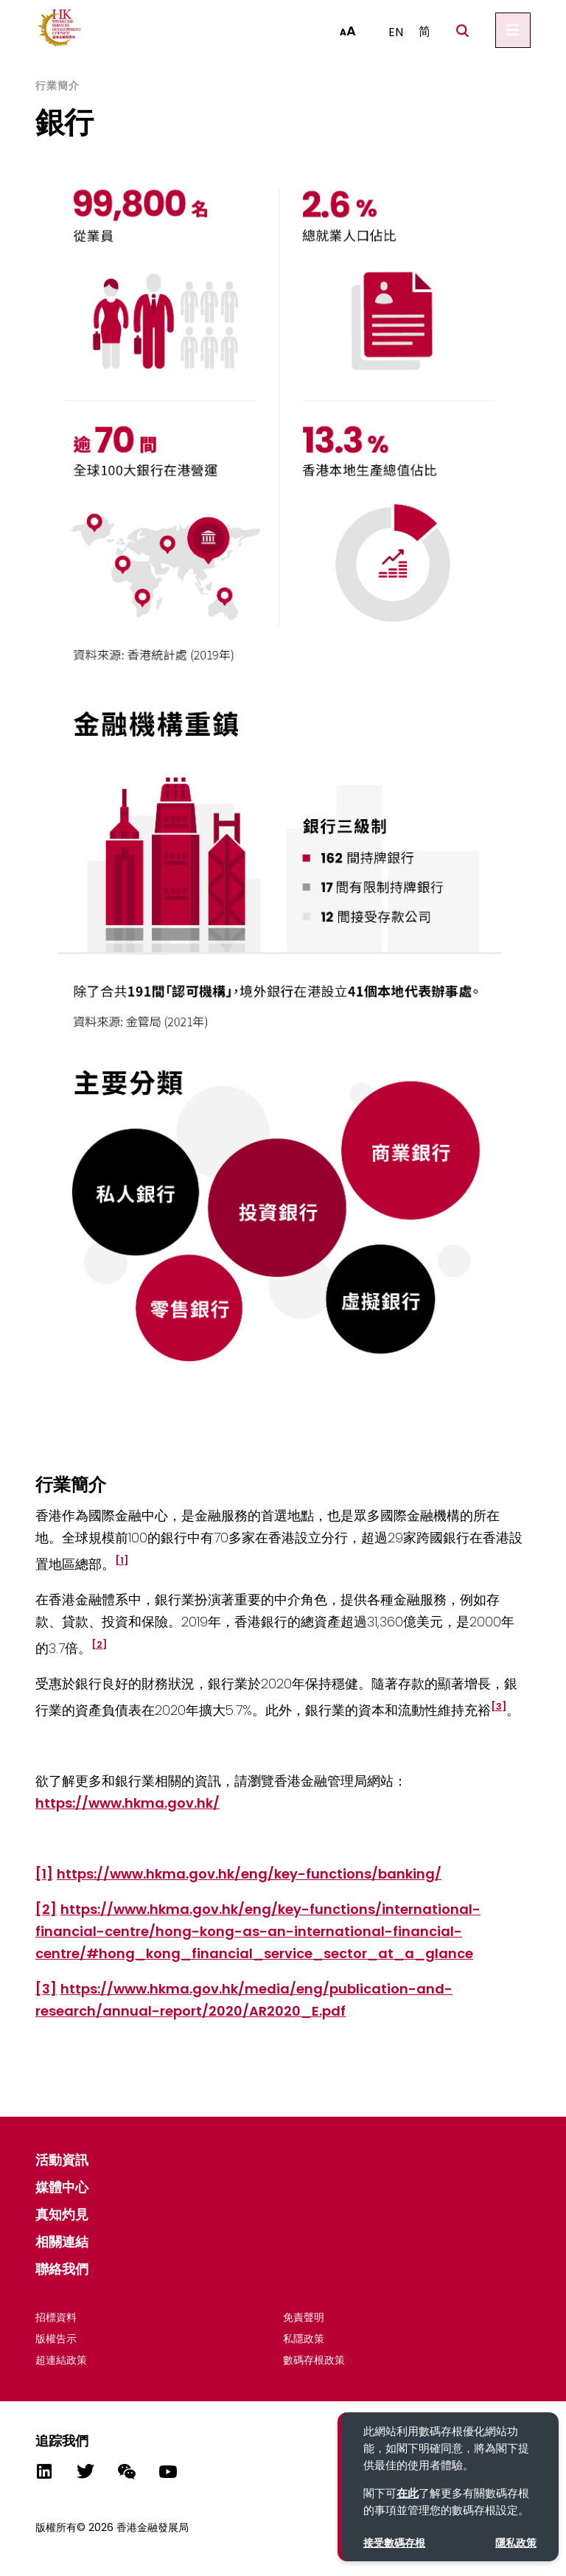  What do you see at coordinates (61, 2214) in the screenshot?
I see `真知灼見` at bounding box center [61, 2214].